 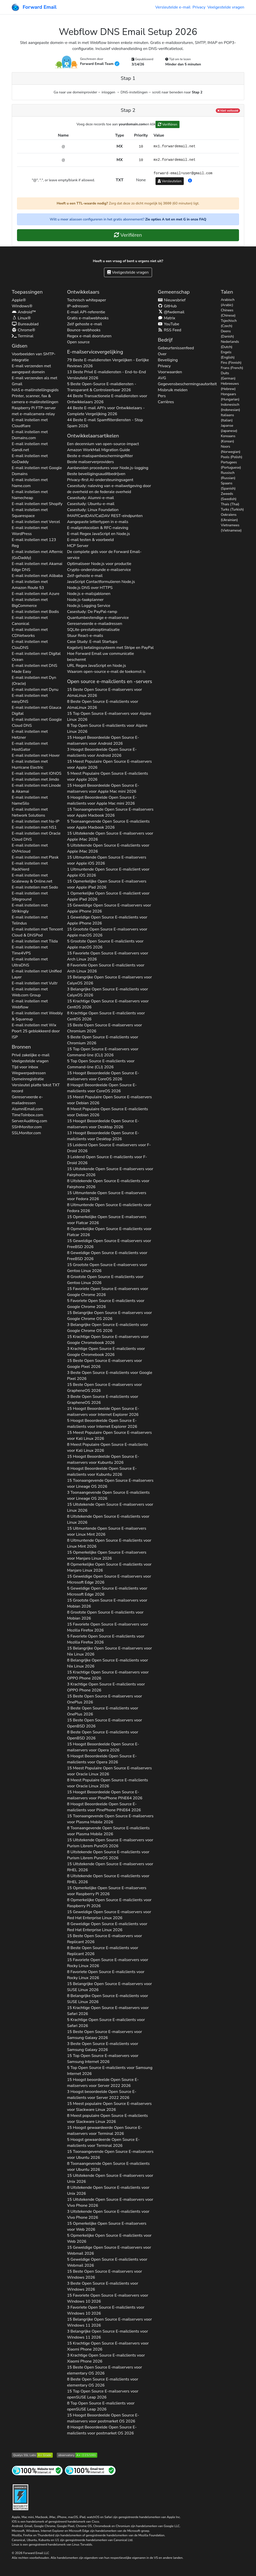 I want to click on 13 Hoogst Beoordeelde Open Source E-mailclients voor 2026, so click(x=103, y=1136).